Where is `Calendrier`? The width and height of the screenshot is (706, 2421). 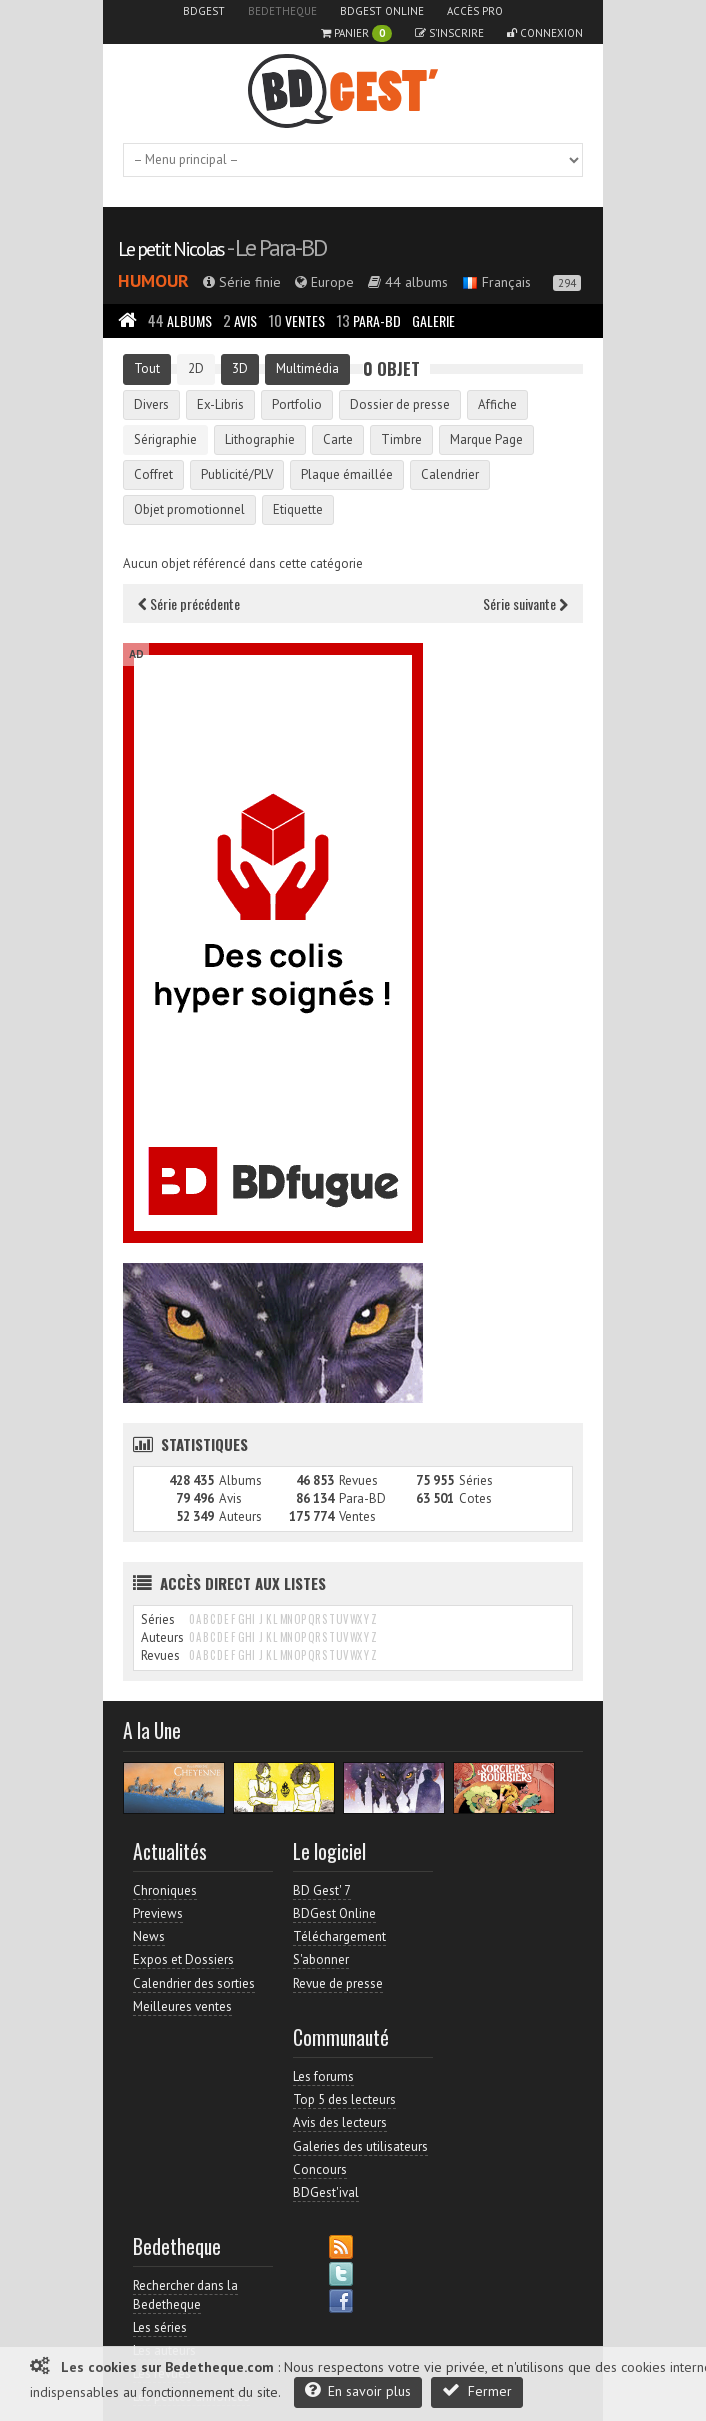 Calendrier is located at coordinates (450, 474).